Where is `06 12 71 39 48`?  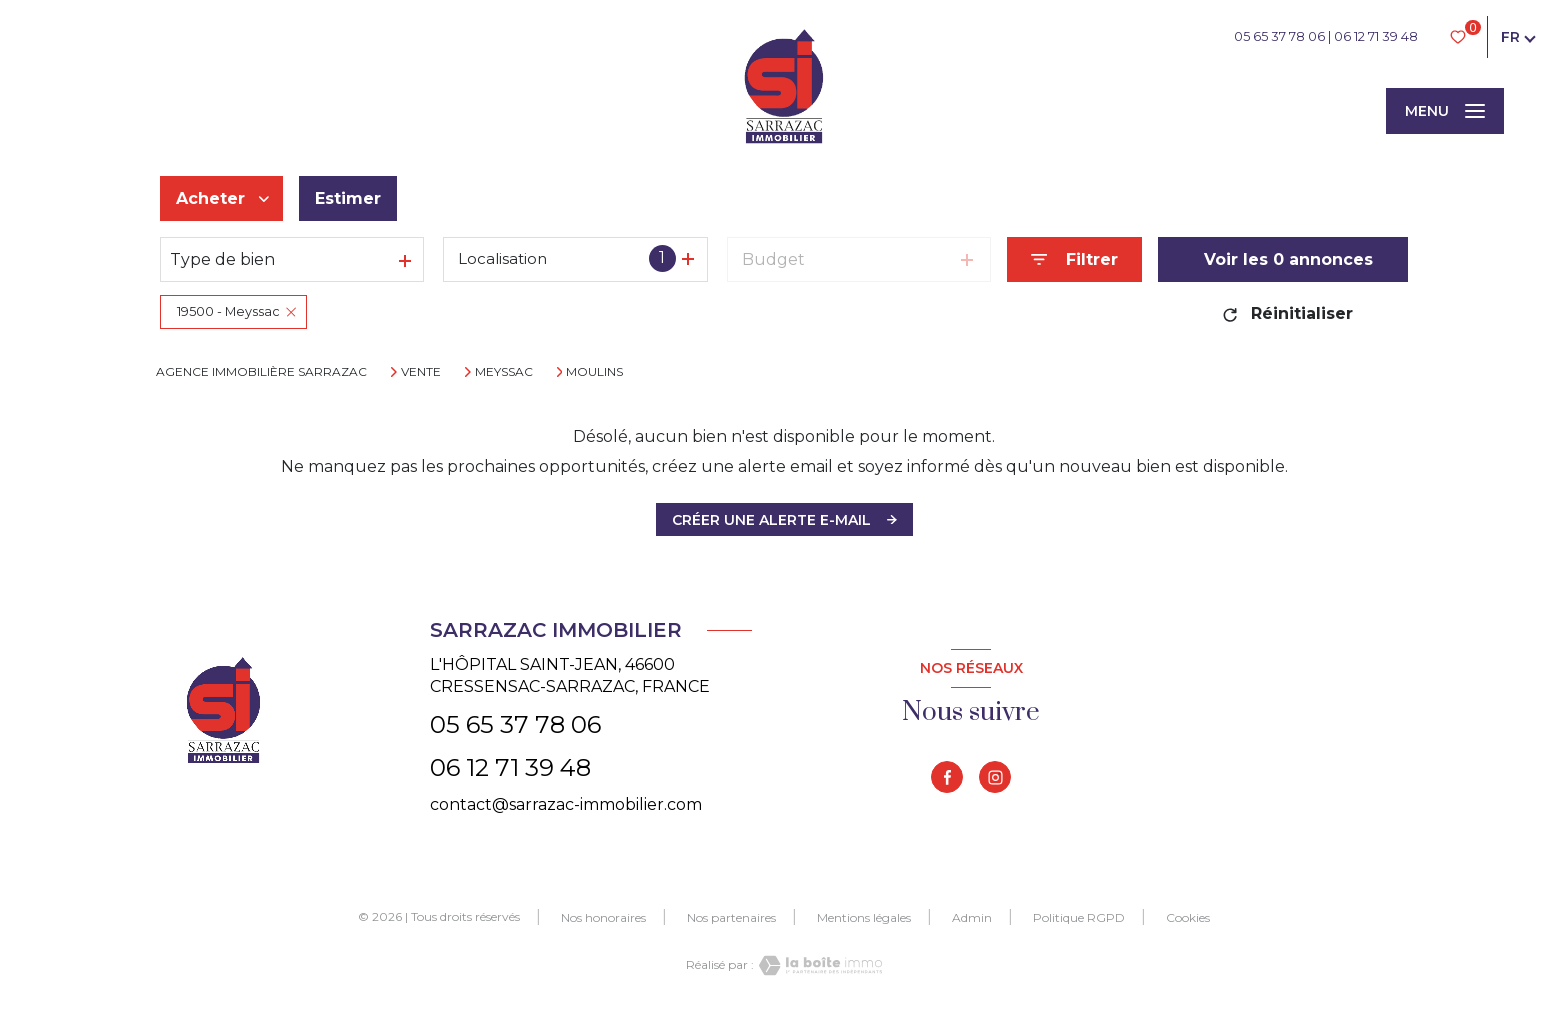 06 12 71 39 48 is located at coordinates (1376, 36).